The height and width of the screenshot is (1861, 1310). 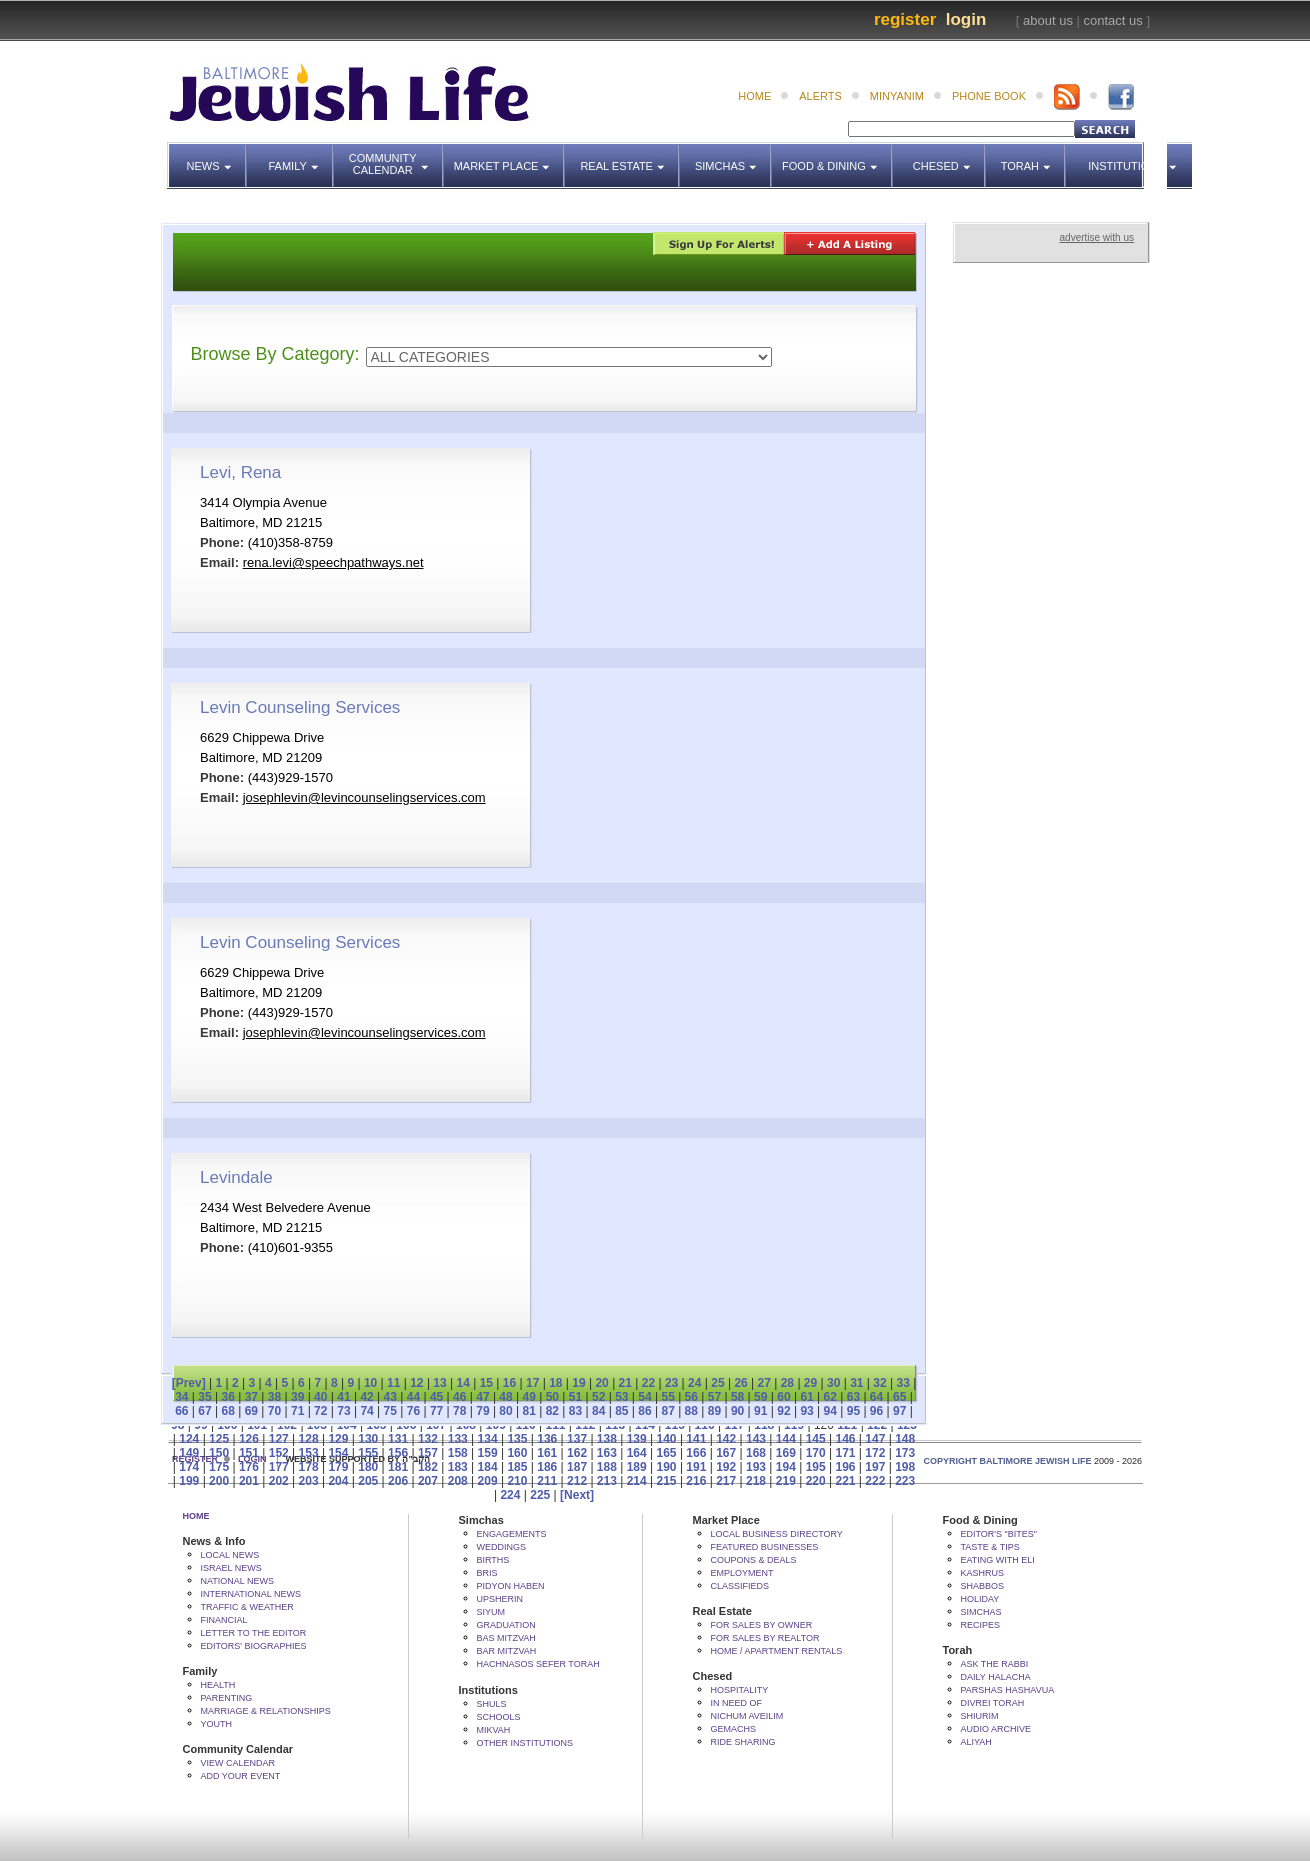 What do you see at coordinates (737, 1703) in the screenshot?
I see `In Need Of` at bounding box center [737, 1703].